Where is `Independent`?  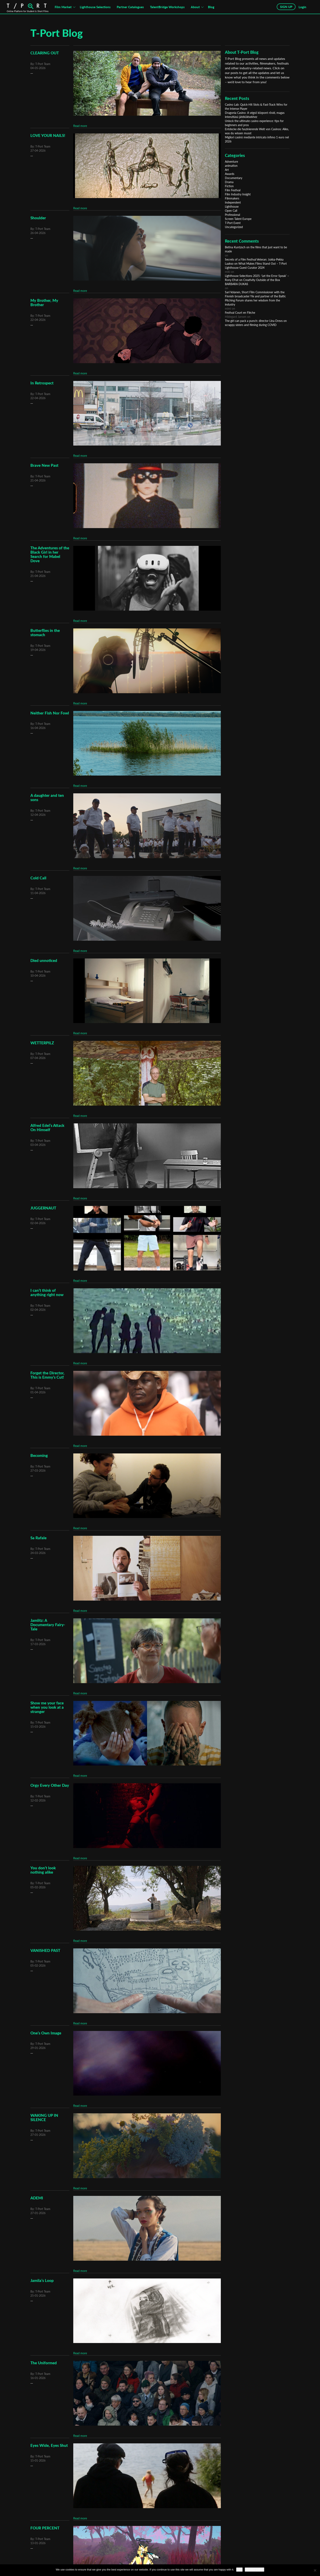
Independent is located at coordinates (233, 202).